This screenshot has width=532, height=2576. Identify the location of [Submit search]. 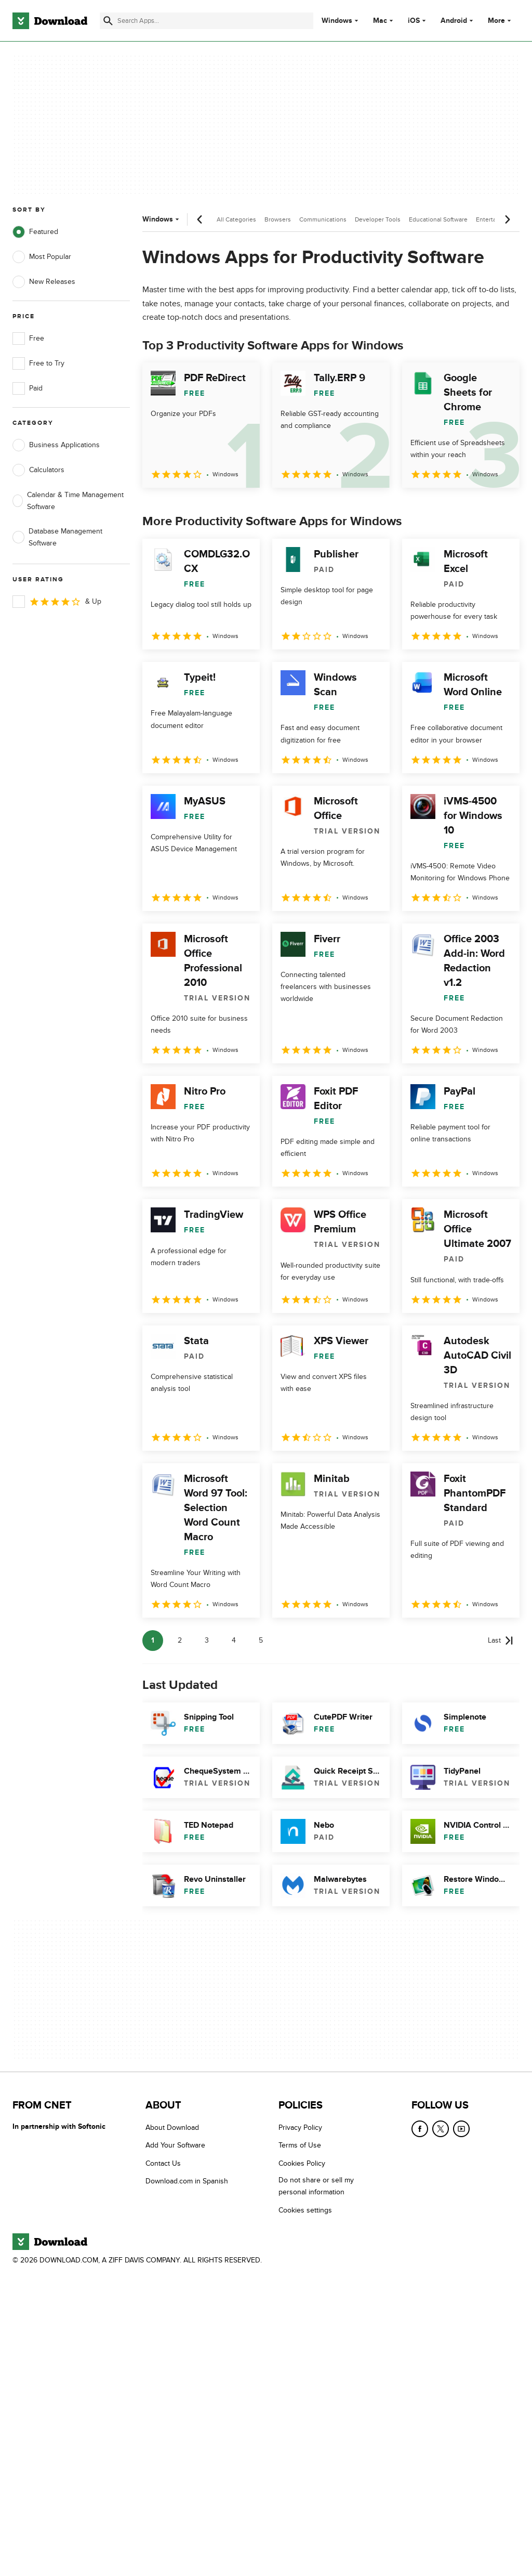
(108, 20).